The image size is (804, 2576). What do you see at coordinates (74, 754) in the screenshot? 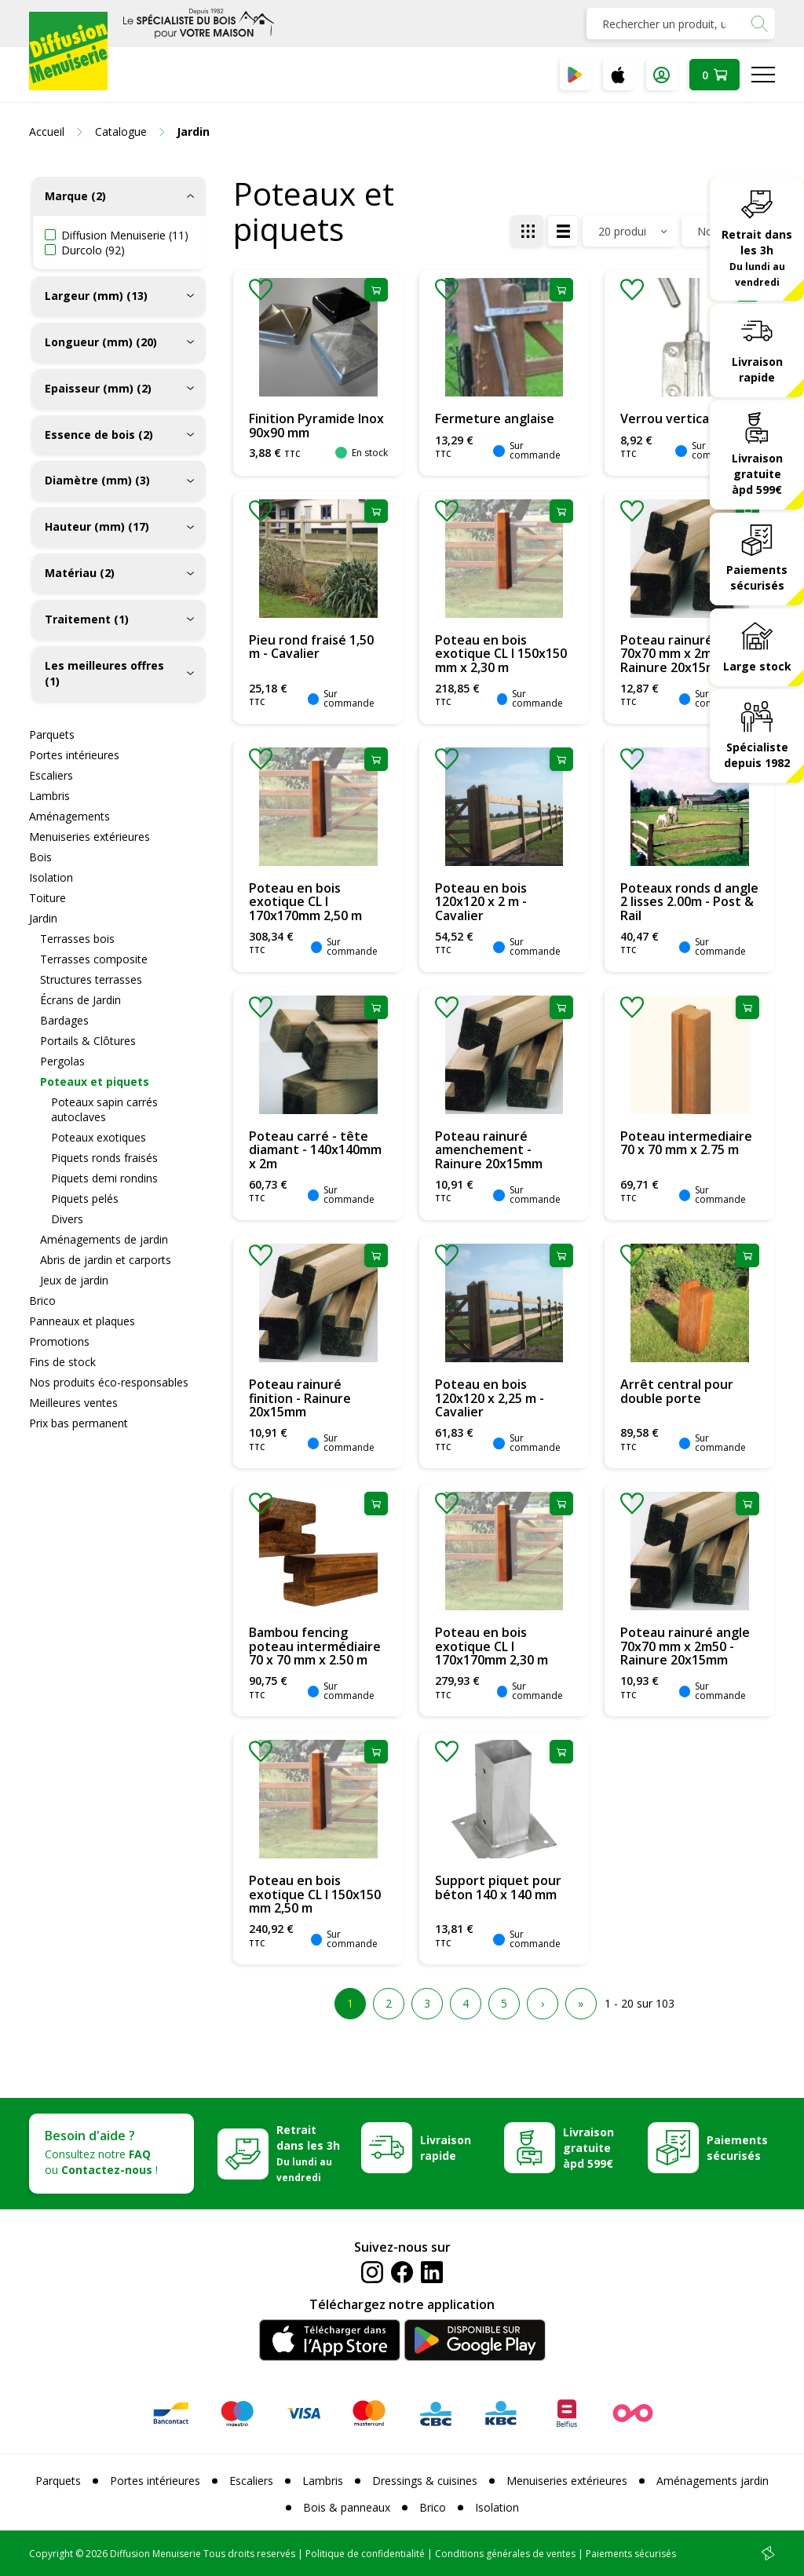
I see `Portes intérieures` at bounding box center [74, 754].